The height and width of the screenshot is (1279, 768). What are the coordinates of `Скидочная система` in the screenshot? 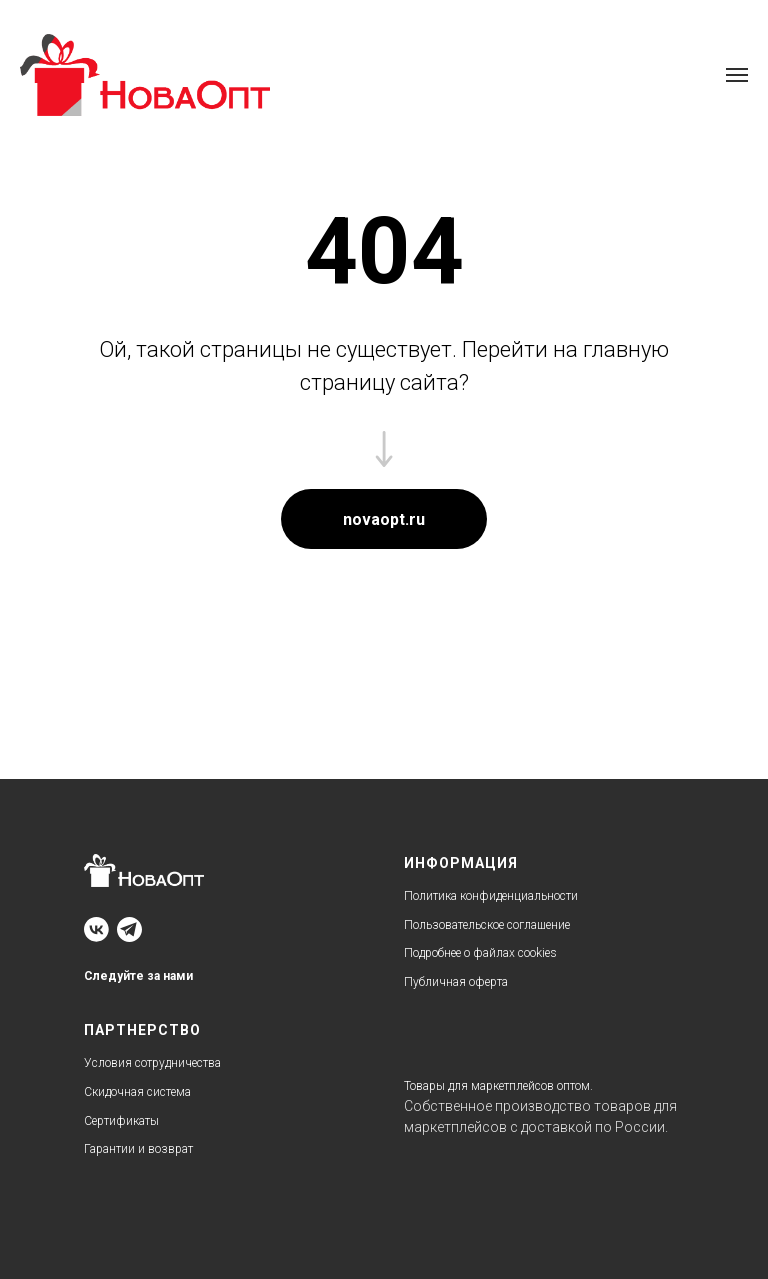 It's located at (137, 1092).